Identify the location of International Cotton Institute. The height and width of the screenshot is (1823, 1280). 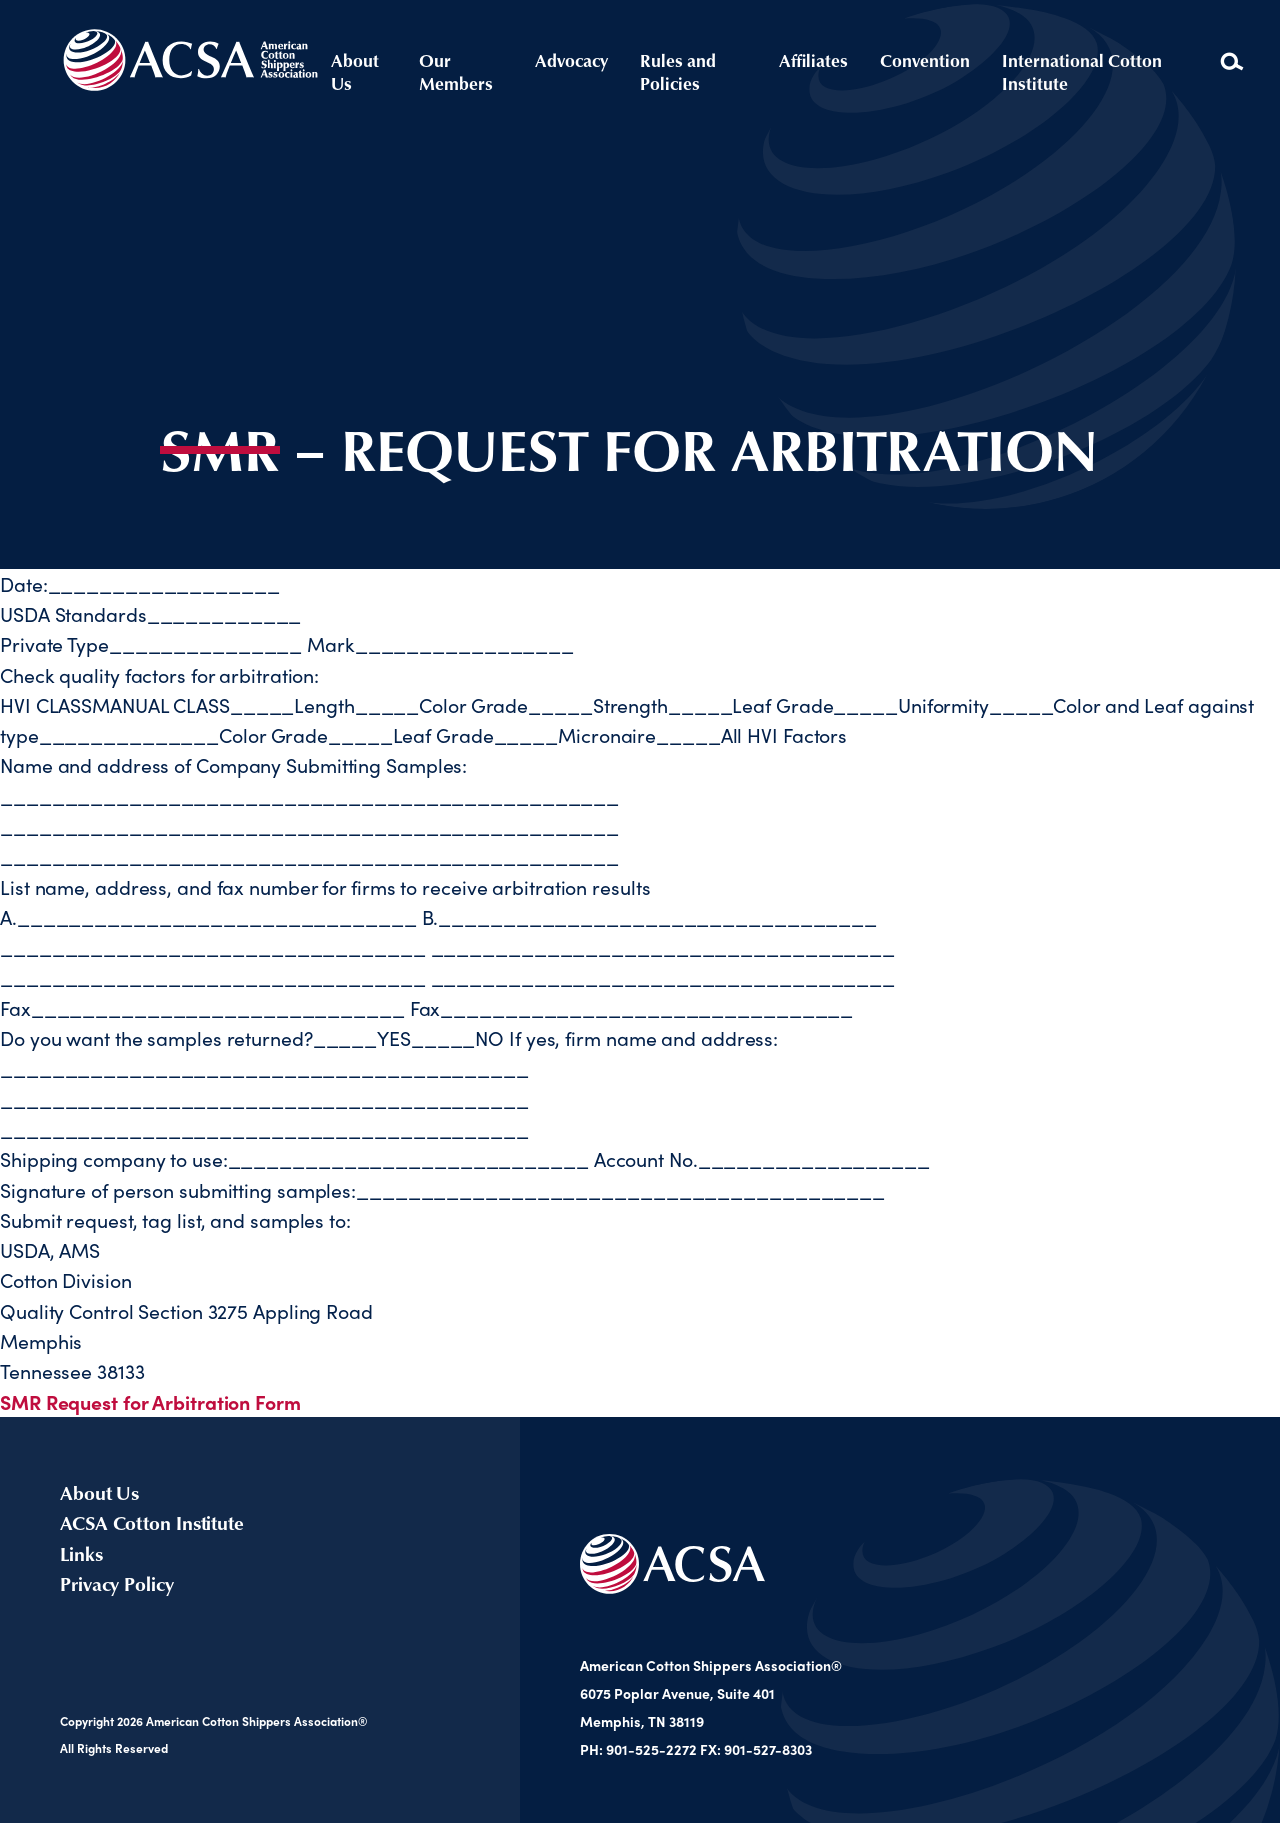
(1082, 72).